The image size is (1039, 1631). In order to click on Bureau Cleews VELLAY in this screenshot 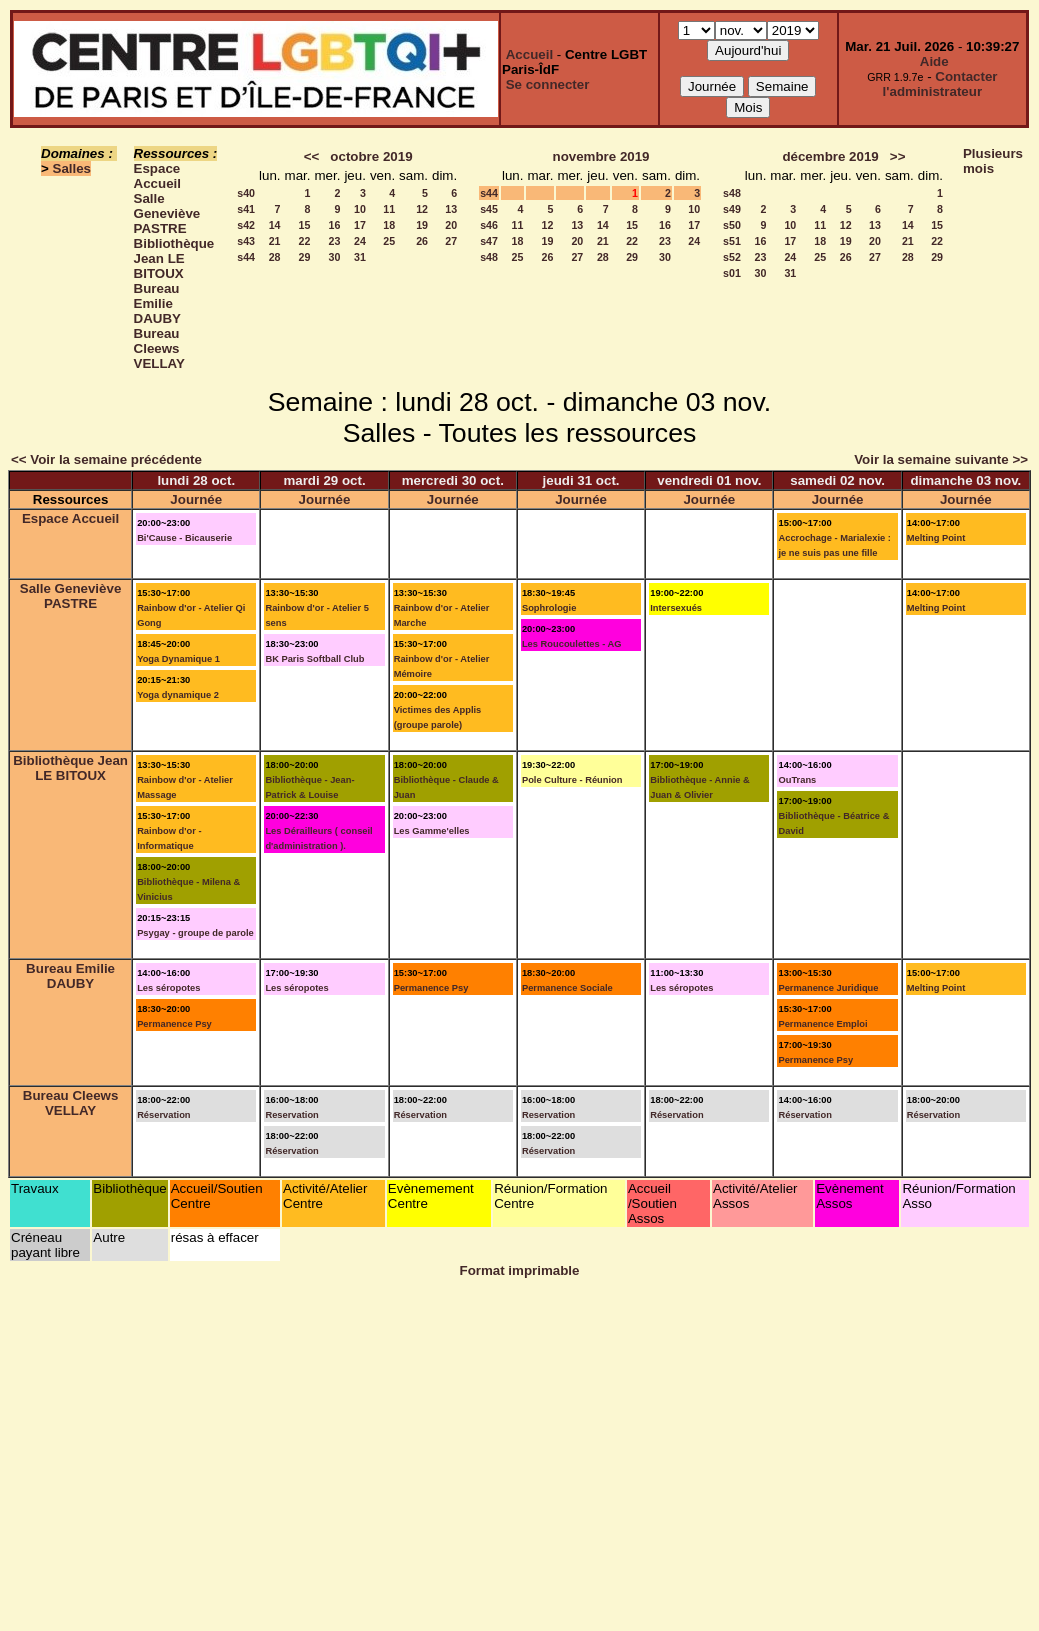, I will do `click(159, 348)`.